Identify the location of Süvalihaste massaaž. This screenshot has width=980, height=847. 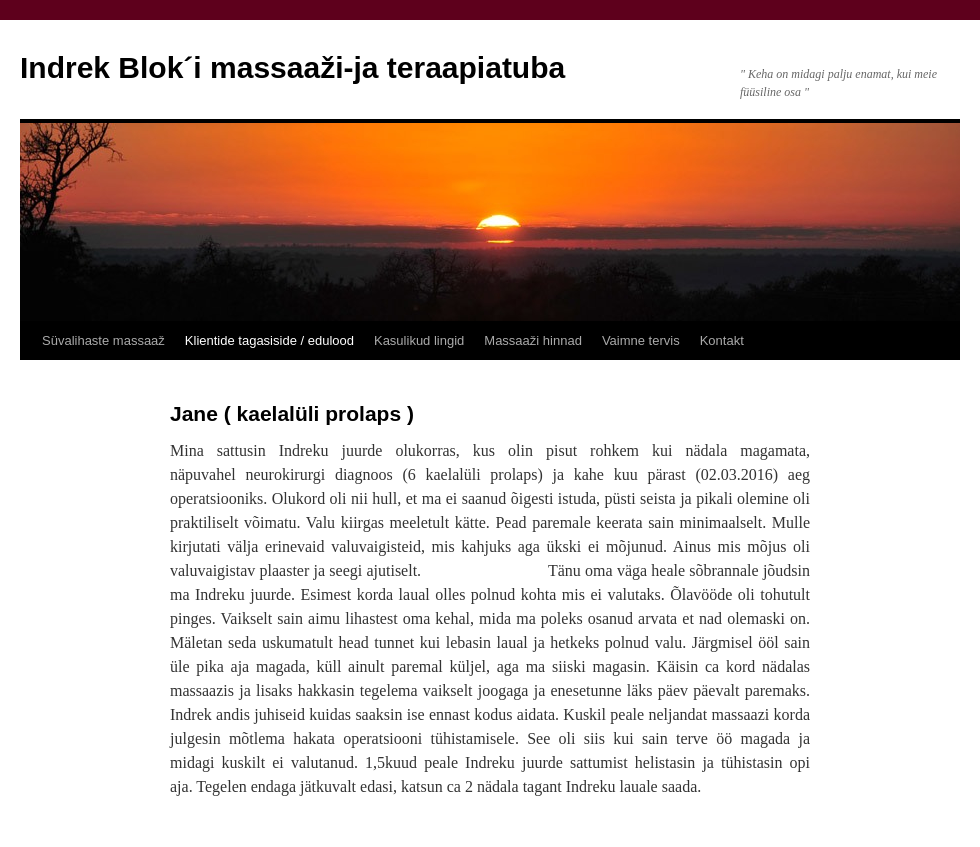
(103, 340).